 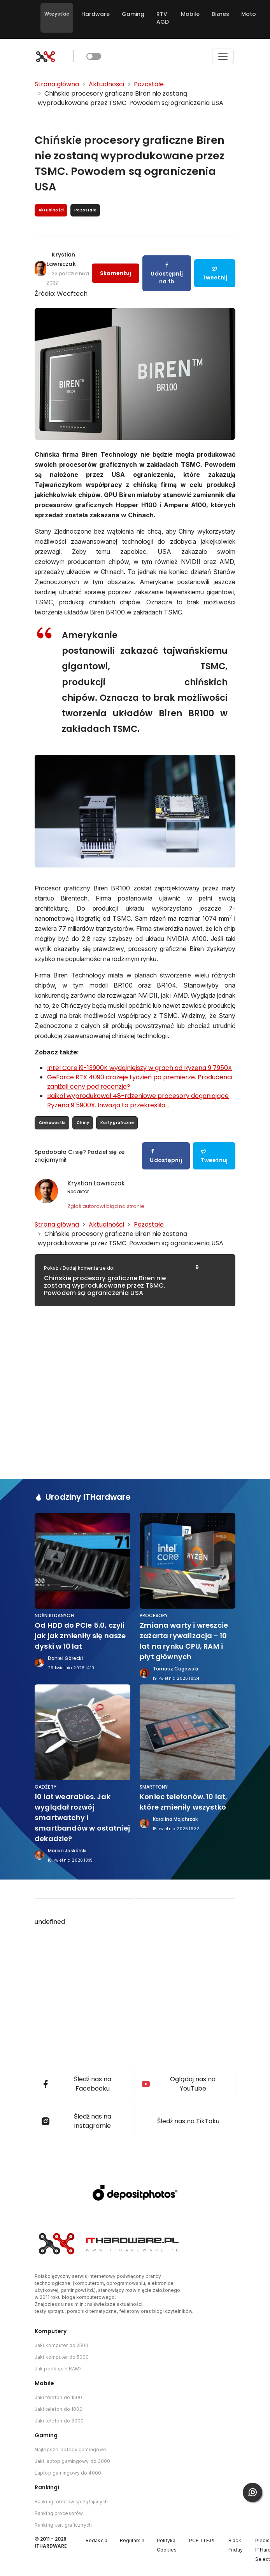 What do you see at coordinates (58, 2409) in the screenshot?
I see `Jaki telefon do 1000` at bounding box center [58, 2409].